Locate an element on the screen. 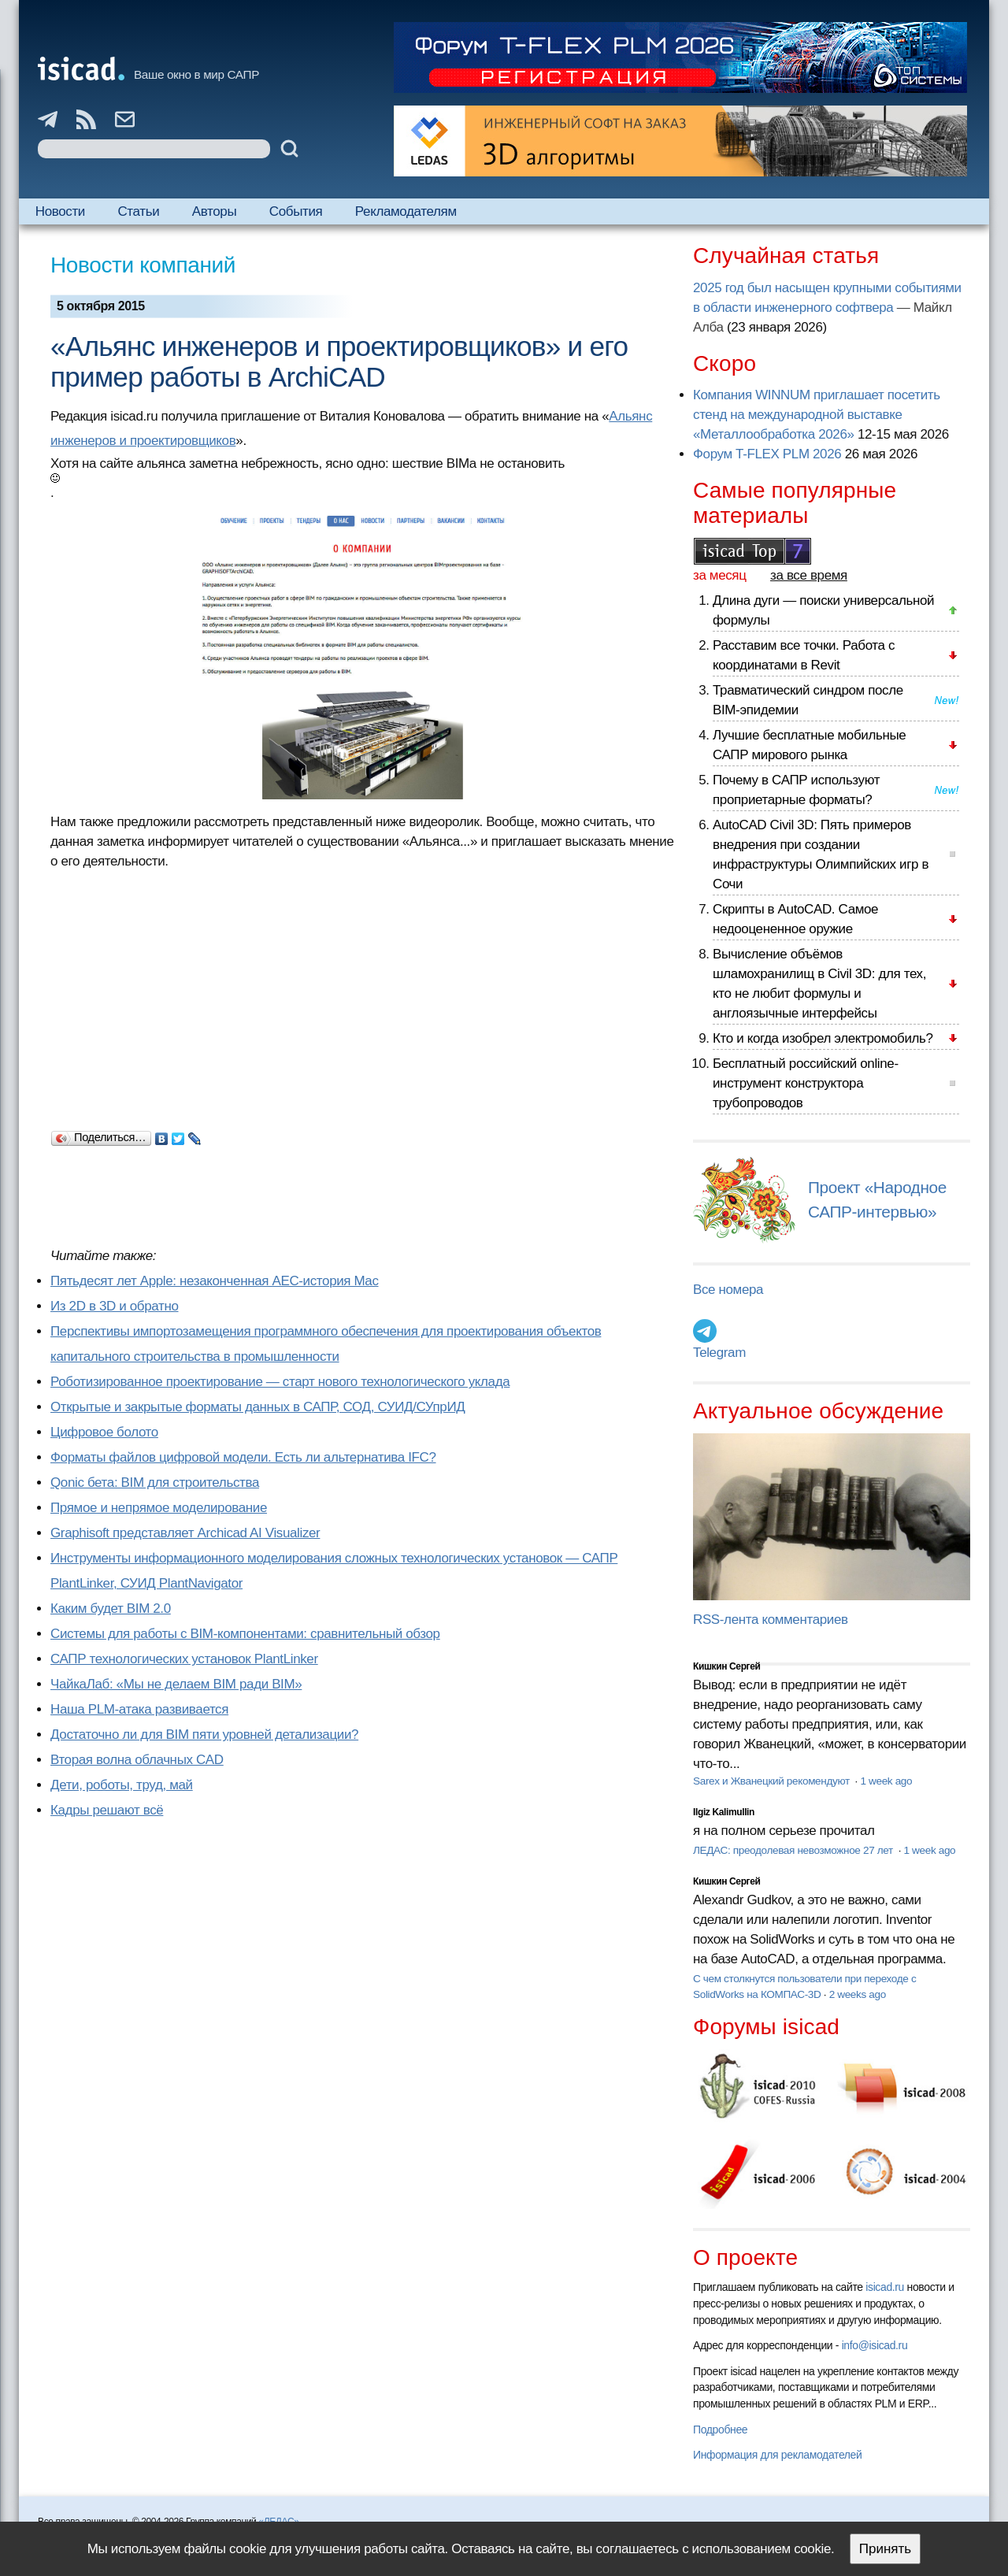 The height and width of the screenshot is (2576, 1008). Вторая волна облачных CAD is located at coordinates (137, 1759).